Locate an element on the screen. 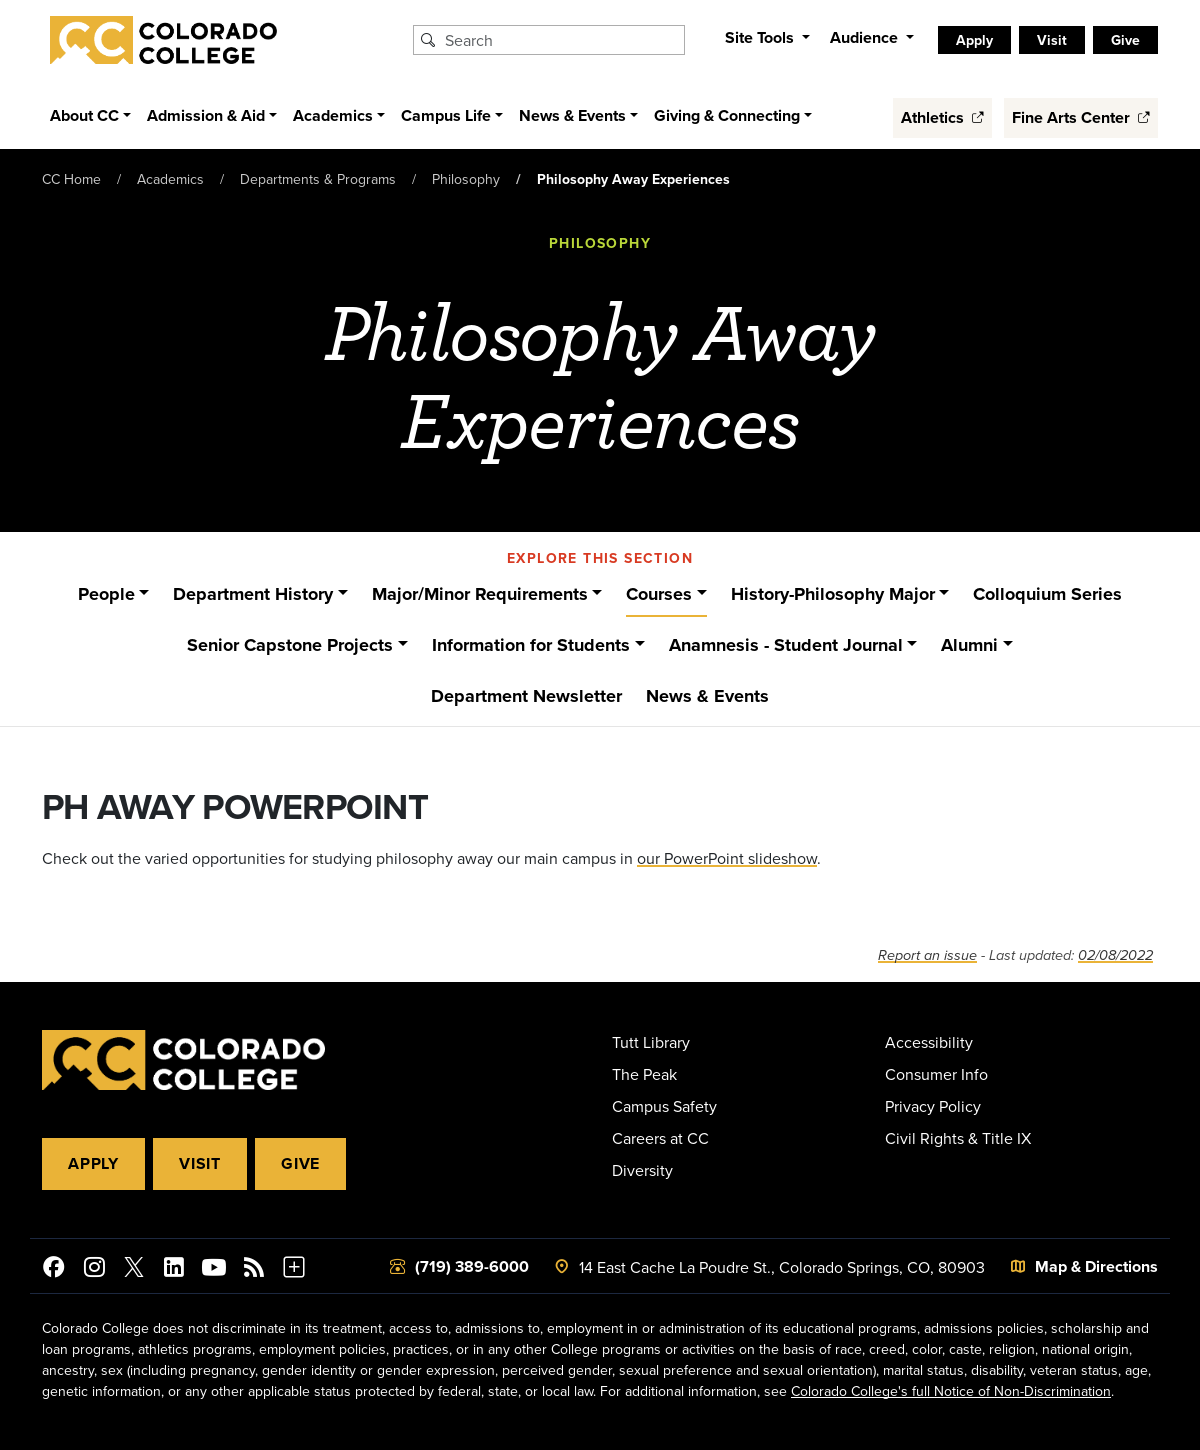 The height and width of the screenshot is (1450, 1200). [Colorado College on Instagram] is located at coordinates (94, 1270).